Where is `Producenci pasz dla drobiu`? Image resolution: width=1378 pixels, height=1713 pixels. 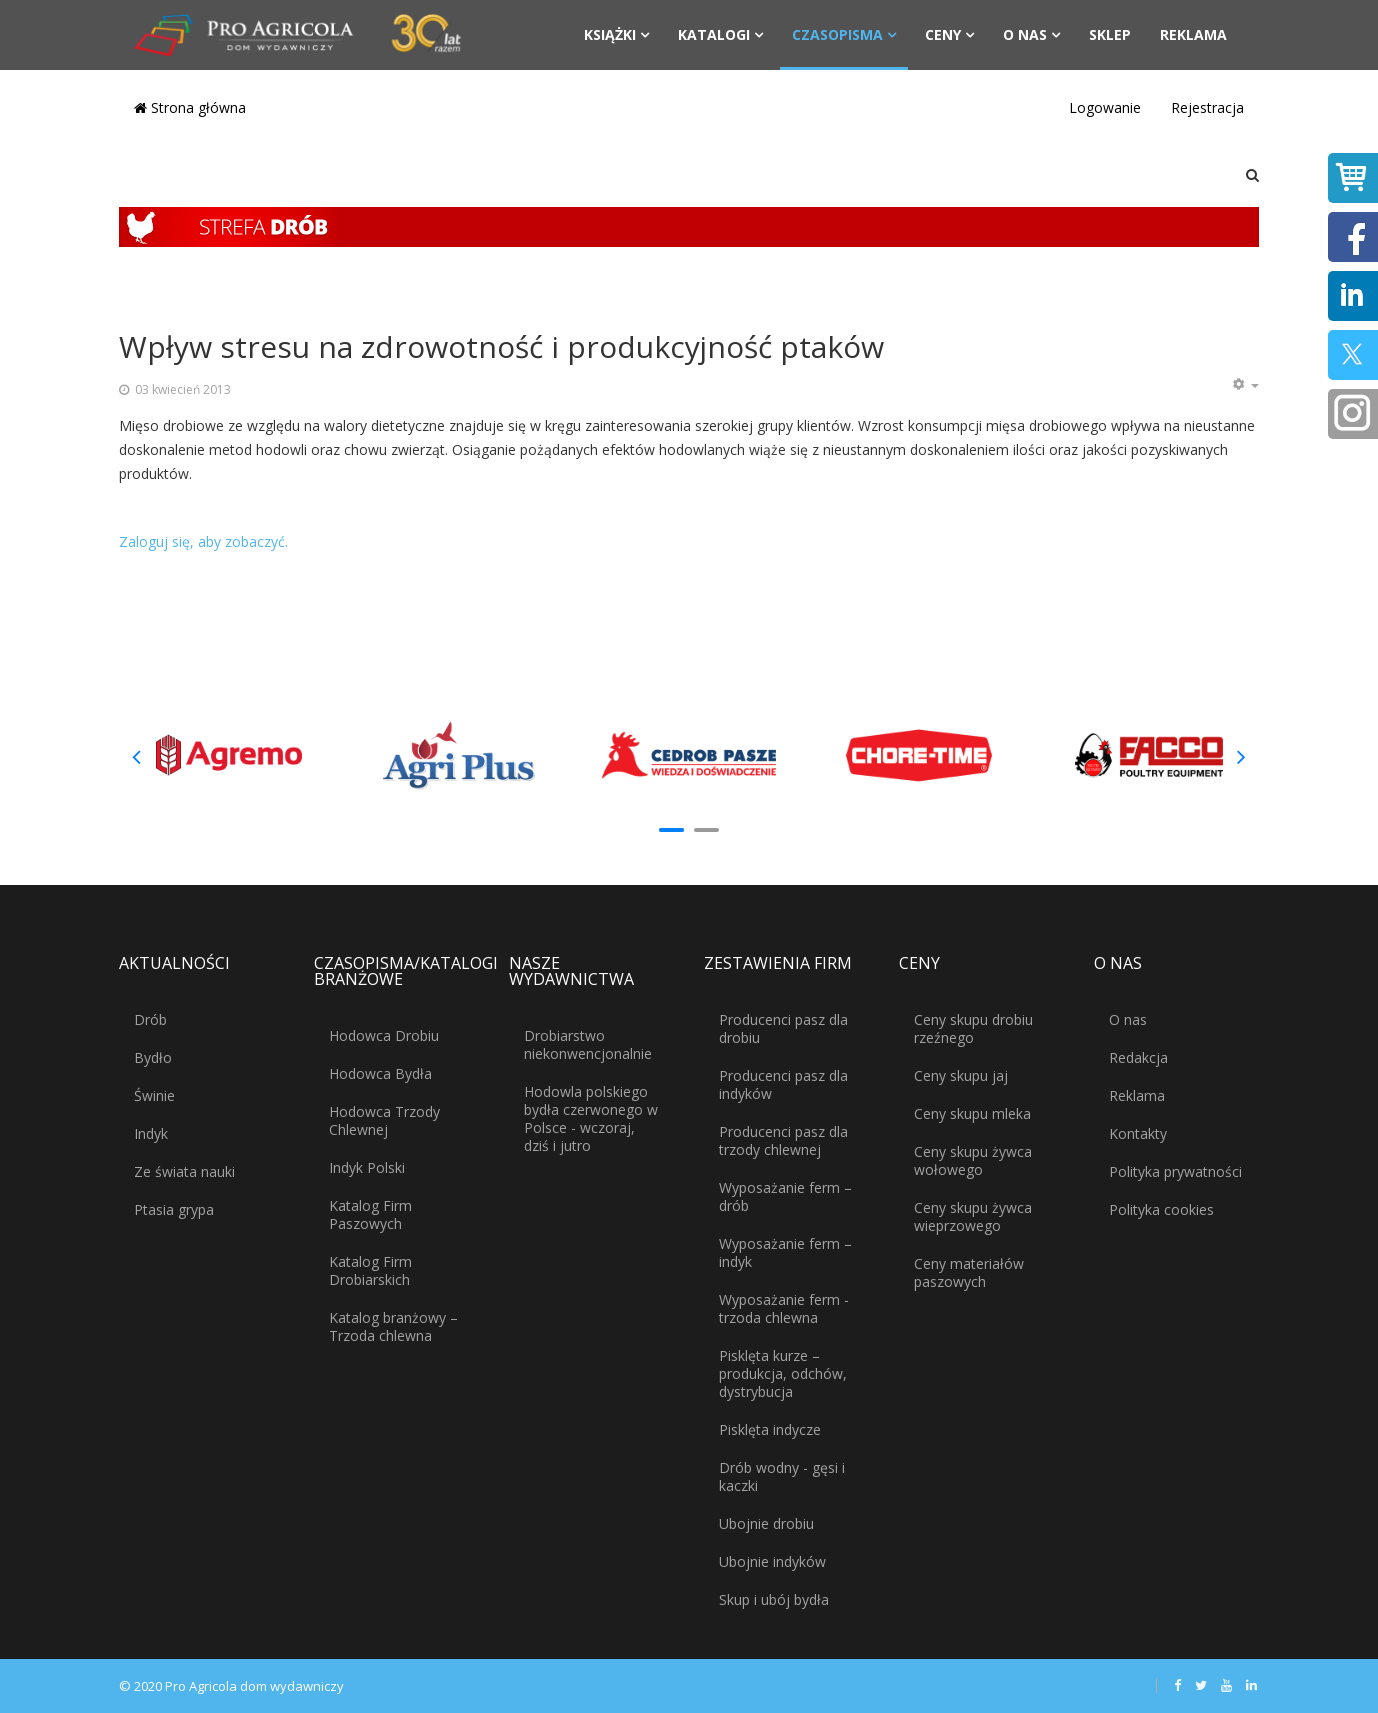
Producenci pasz dla drobiu is located at coordinates (783, 1028).